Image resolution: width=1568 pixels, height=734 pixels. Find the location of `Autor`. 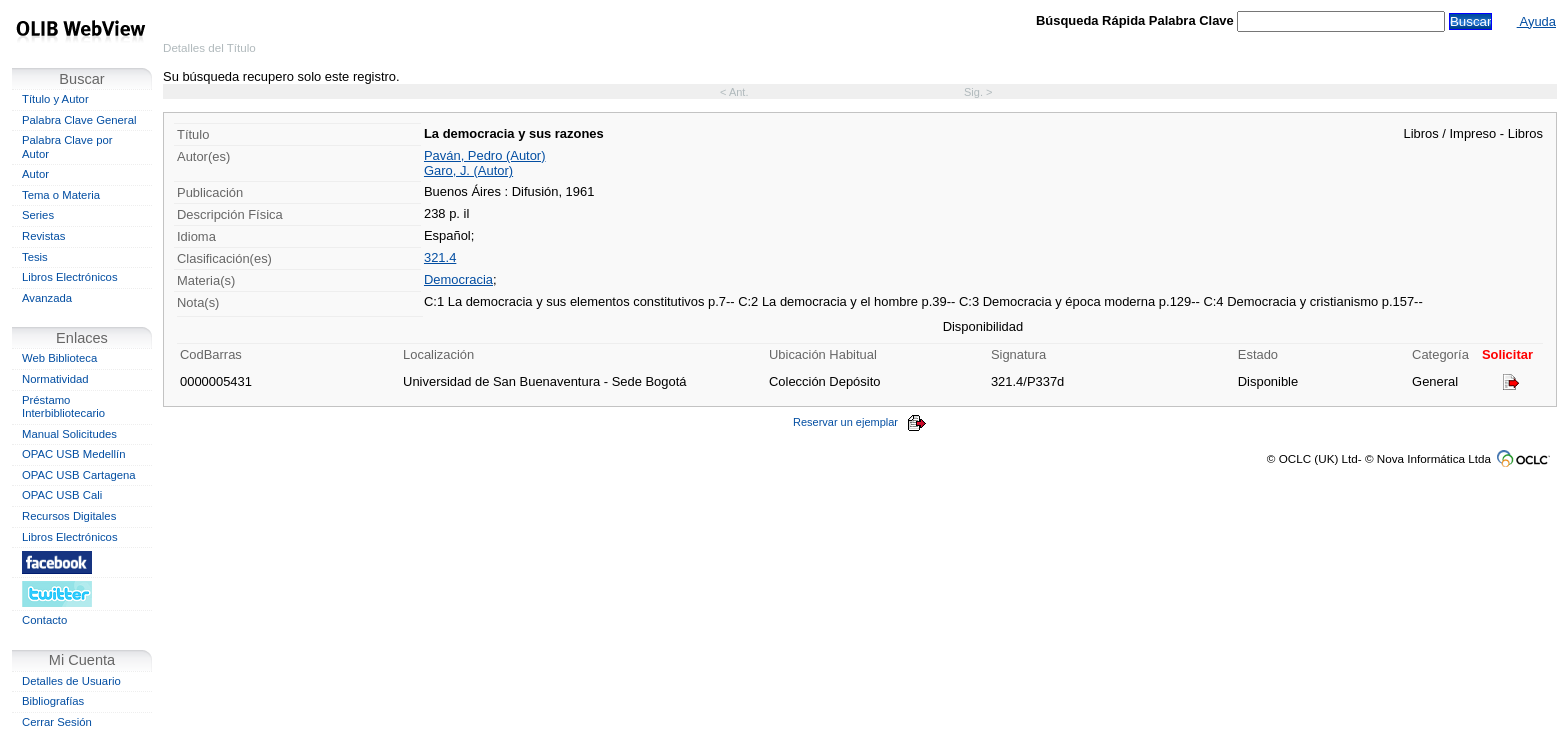

Autor is located at coordinates (35, 174).